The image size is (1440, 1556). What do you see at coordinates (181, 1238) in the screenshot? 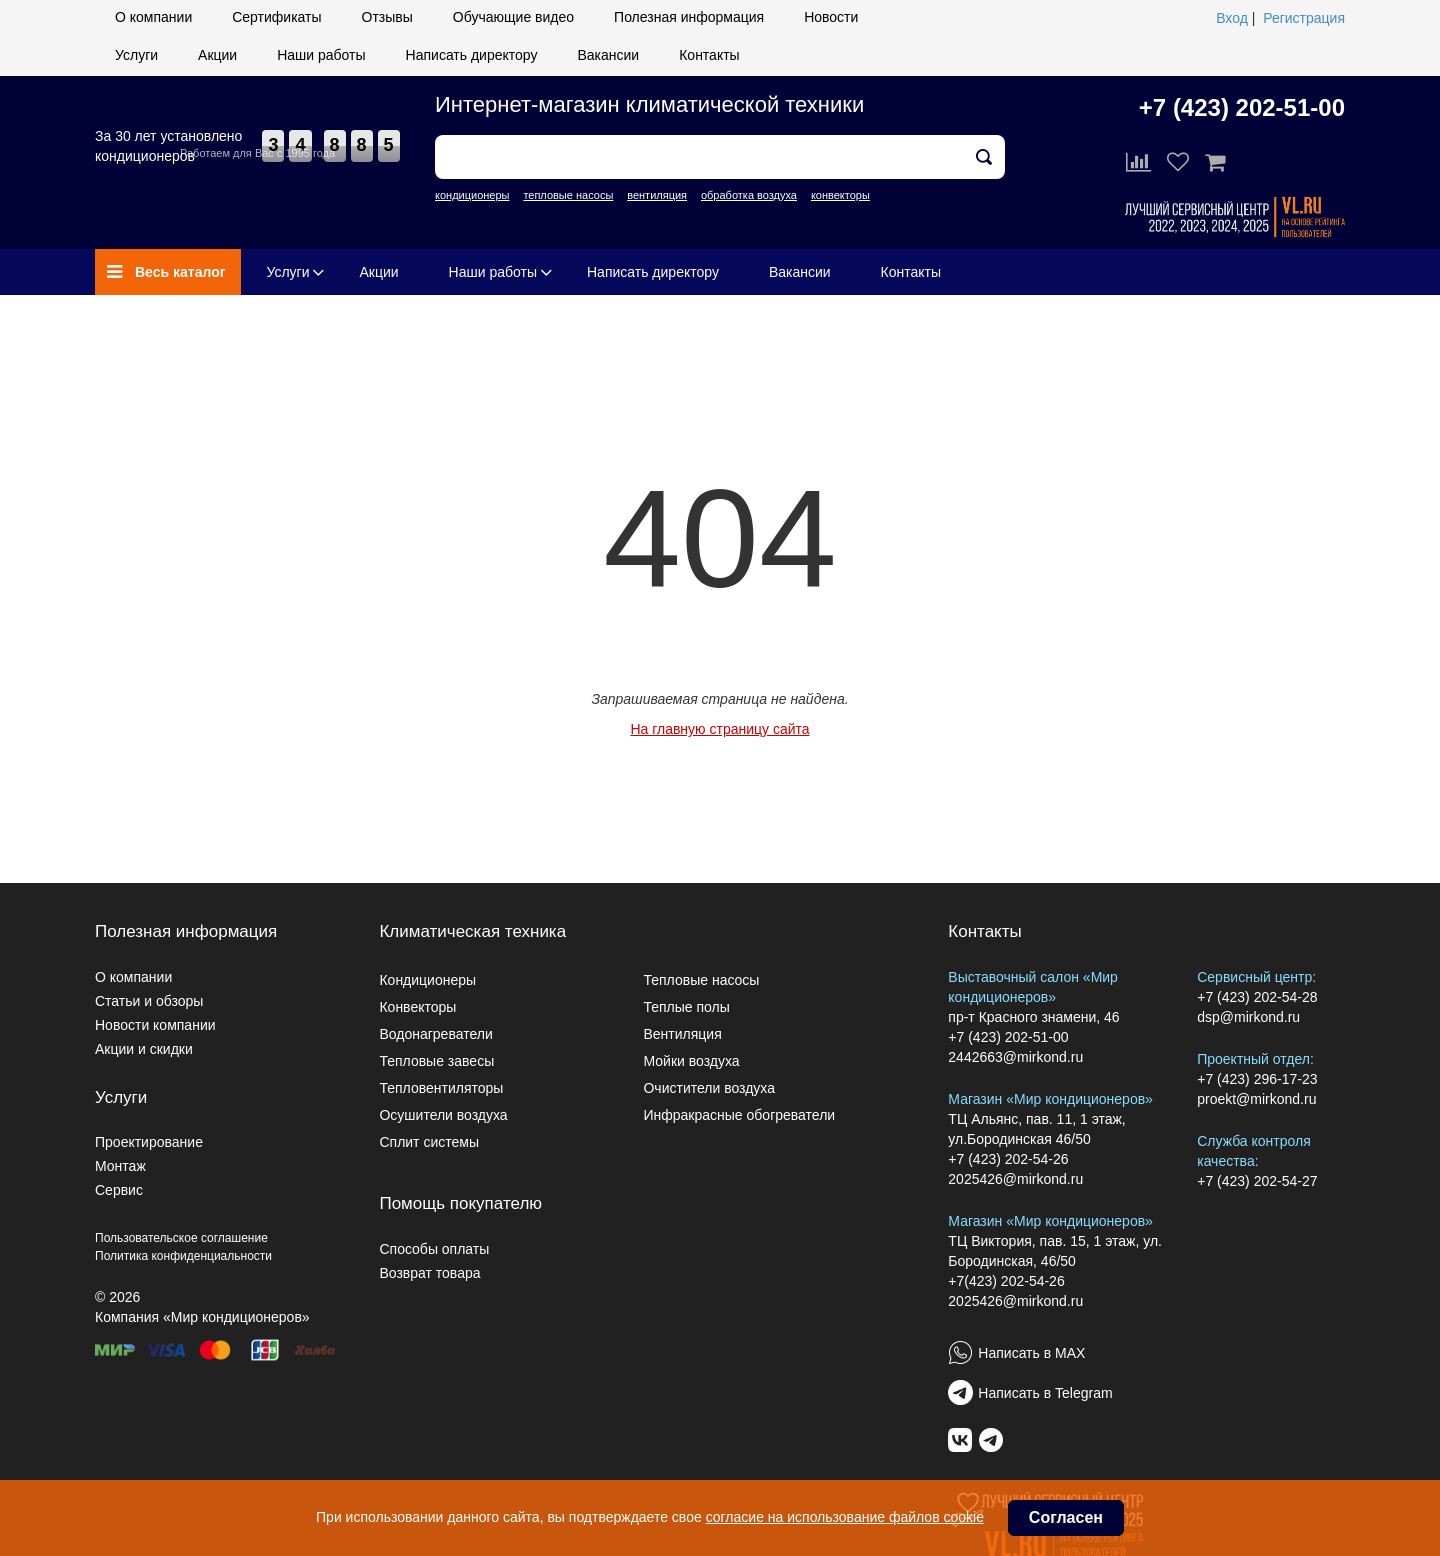
I see `Пользовательское соглашение` at bounding box center [181, 1238].